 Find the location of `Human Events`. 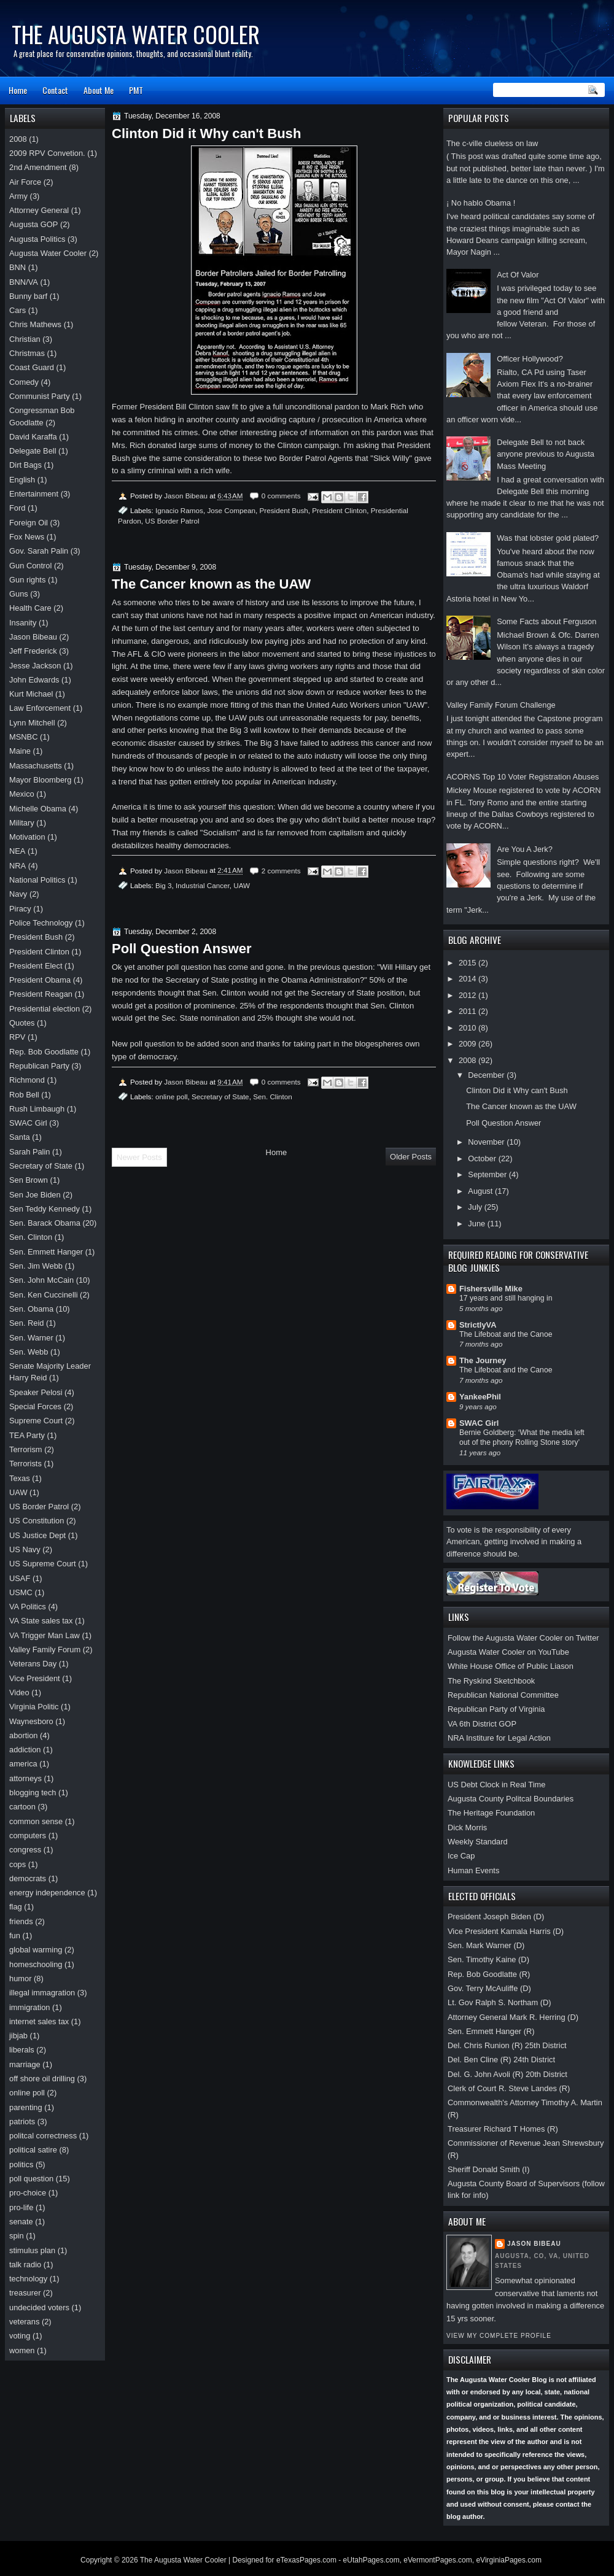

Human Events is located at coordinates (473, 1870).